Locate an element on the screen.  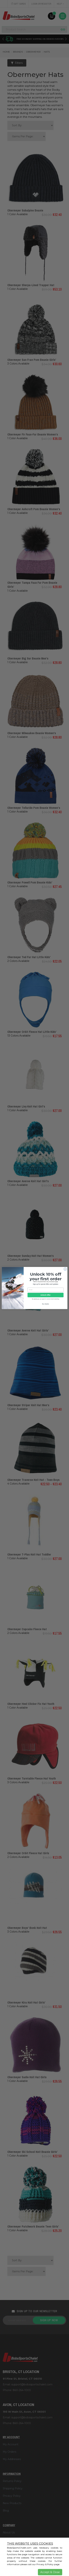
No, thanks is located at coordinates (45, 1304).